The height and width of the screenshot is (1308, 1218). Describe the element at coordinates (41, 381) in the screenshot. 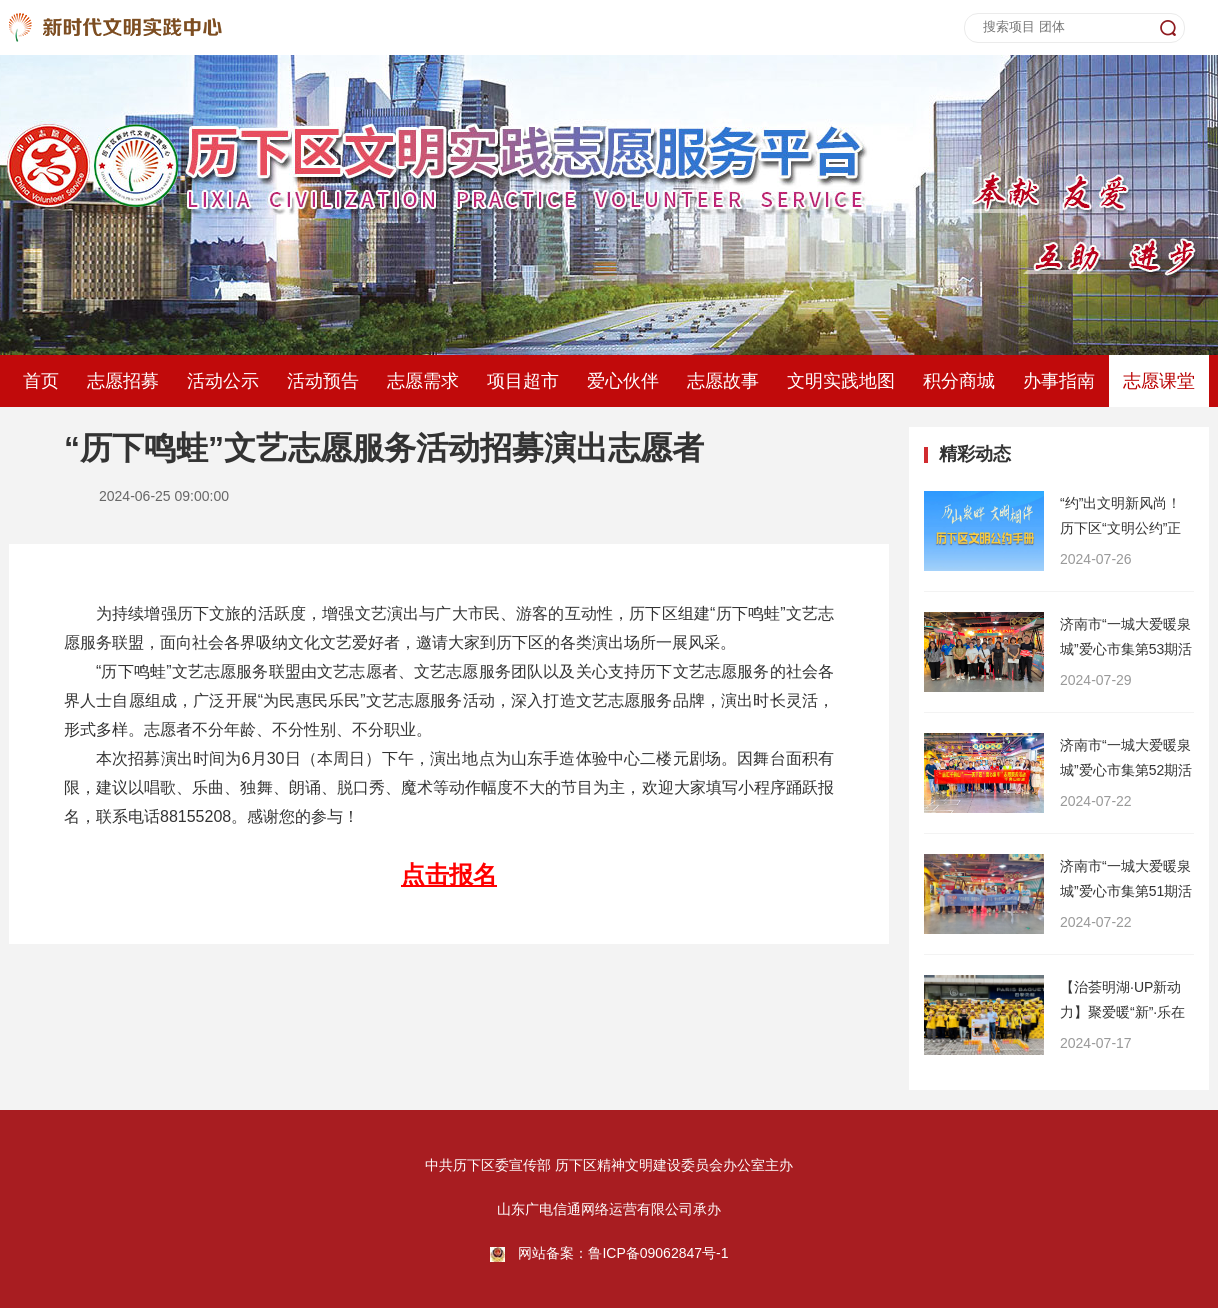

I see `首页` at that location.